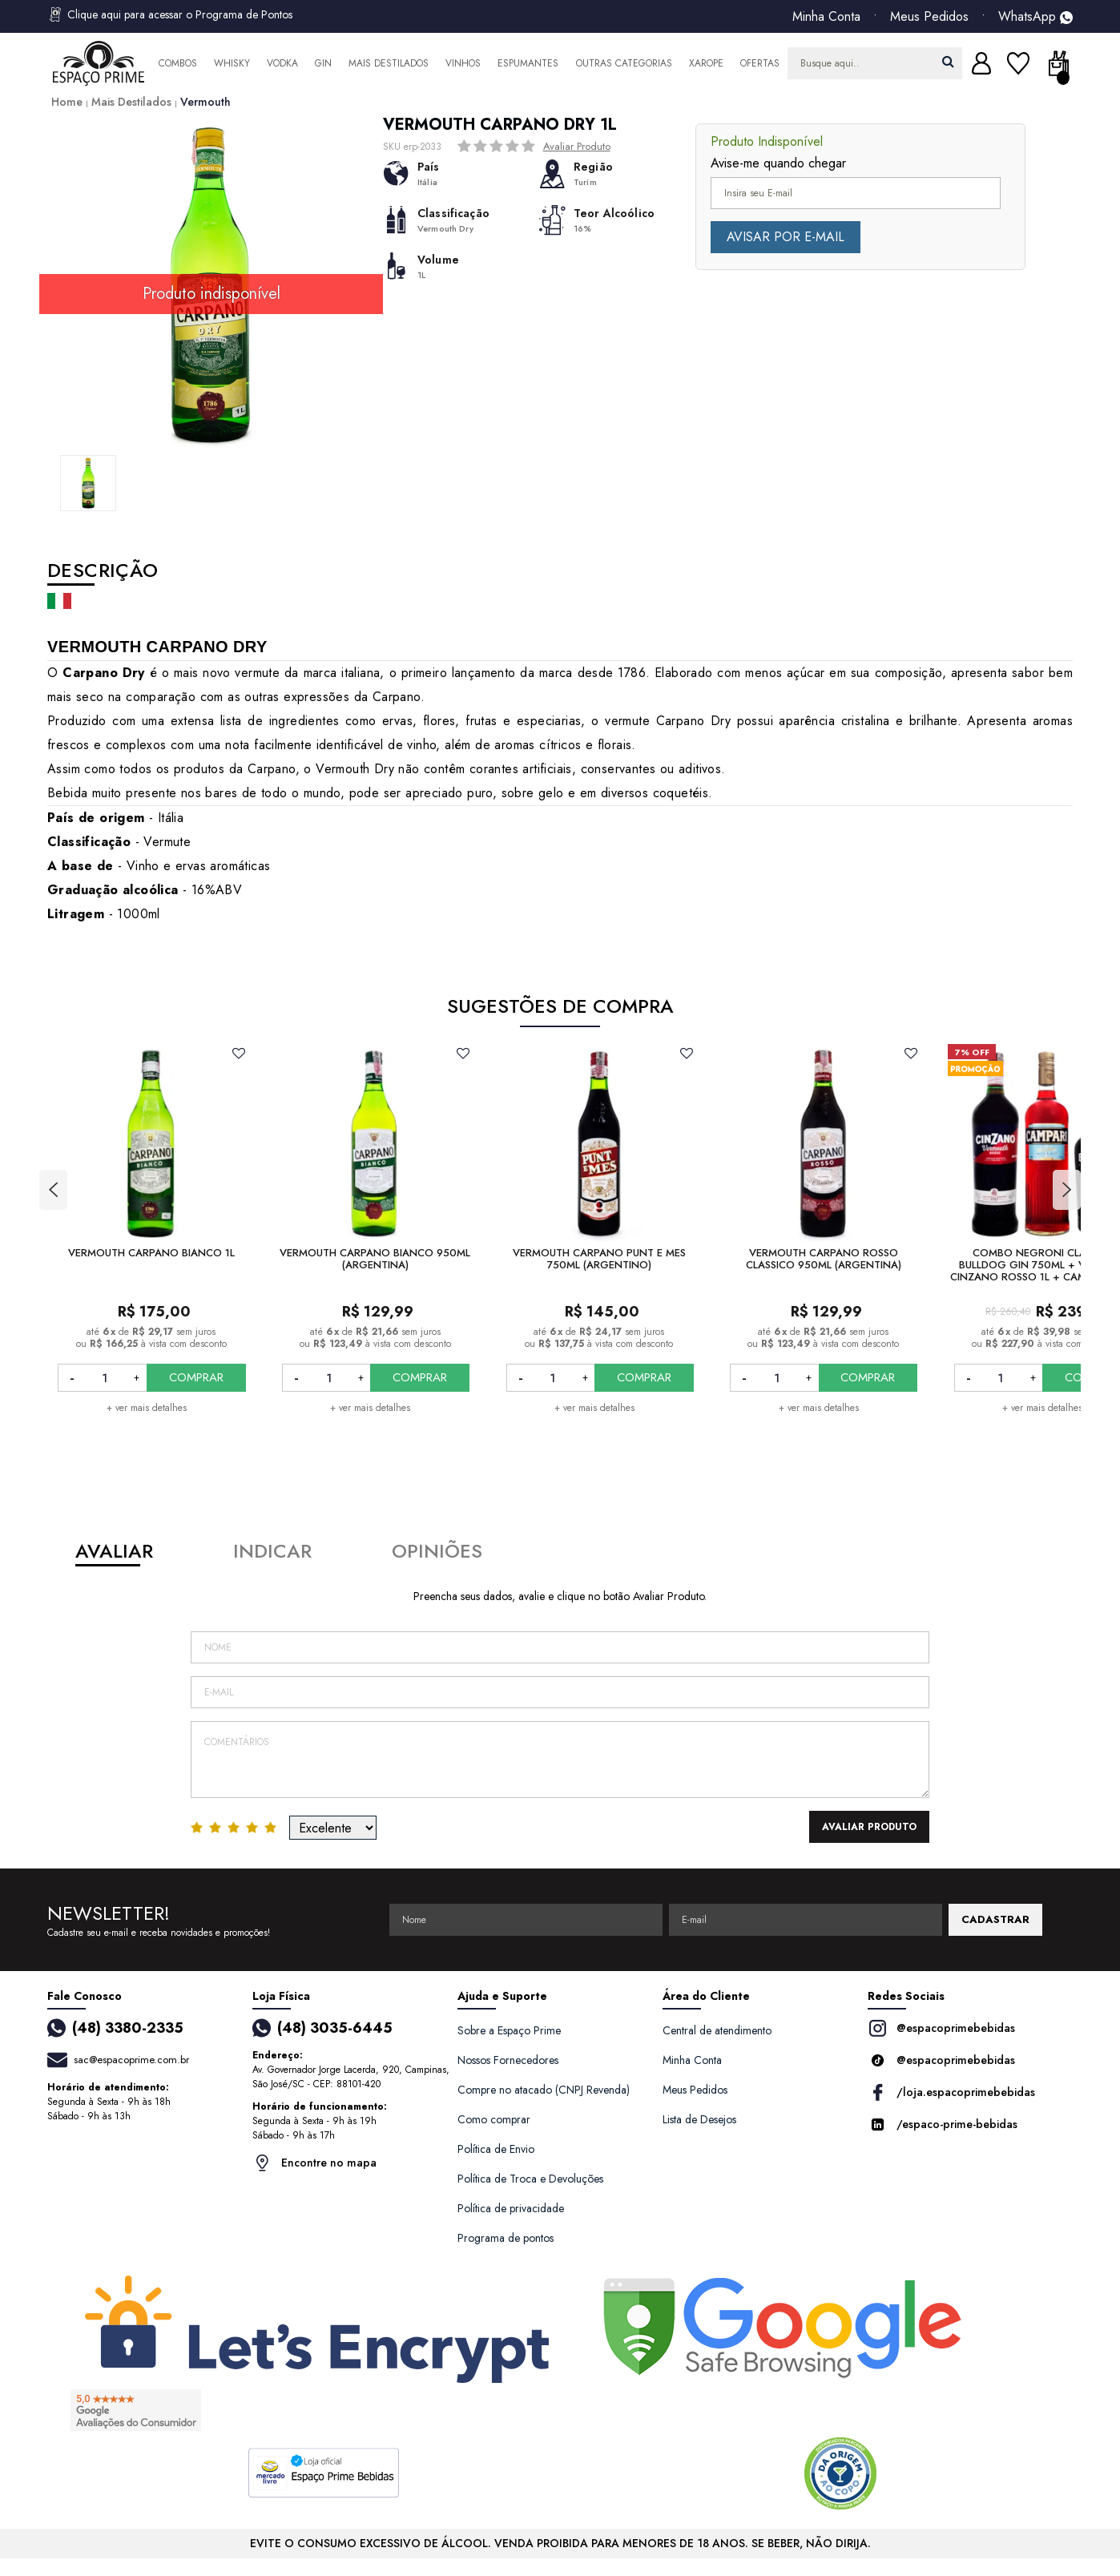  I want to click on Clique aqui para acessar o Programa de Pontos, so click(169, 14).